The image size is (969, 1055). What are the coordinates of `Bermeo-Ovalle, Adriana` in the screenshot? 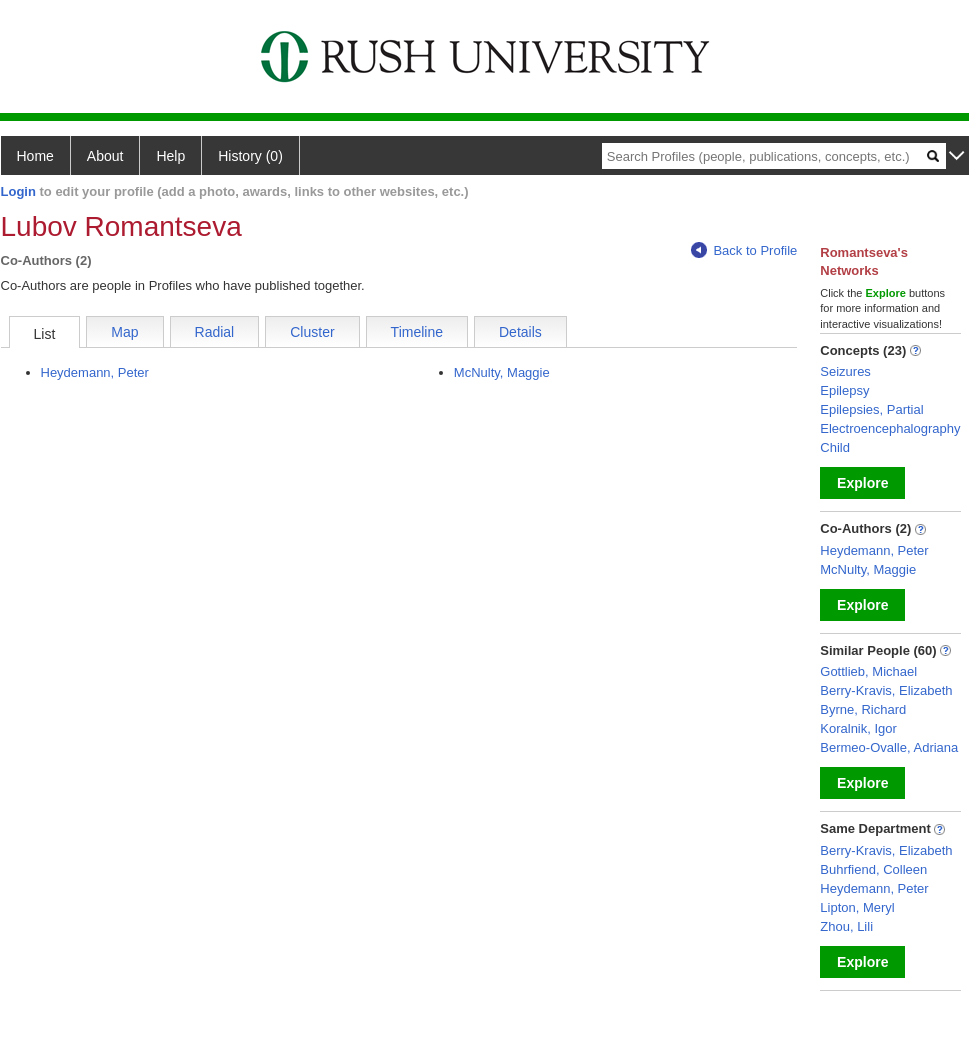 It's located at (889, 747).